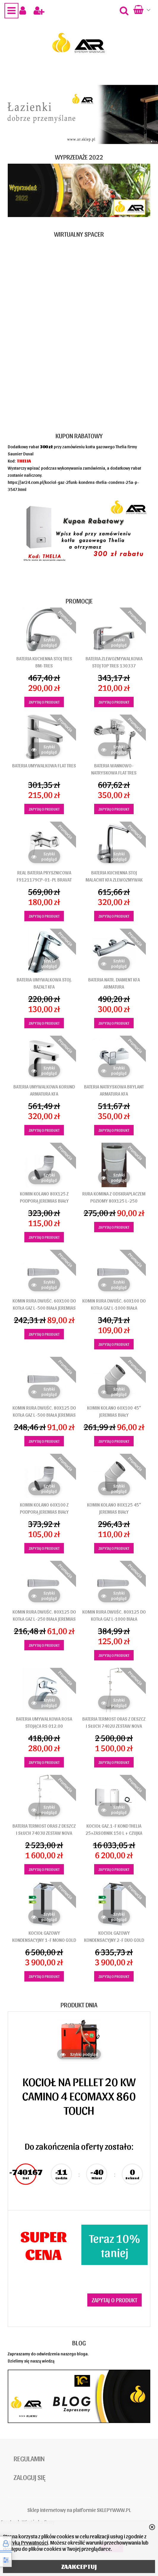  I want to click on KOMIN RURA DWUŚC. 80X125 DO KOTŁA GAZ L-1000 BIAŁA JEREMIAS, so click(114, 1619).